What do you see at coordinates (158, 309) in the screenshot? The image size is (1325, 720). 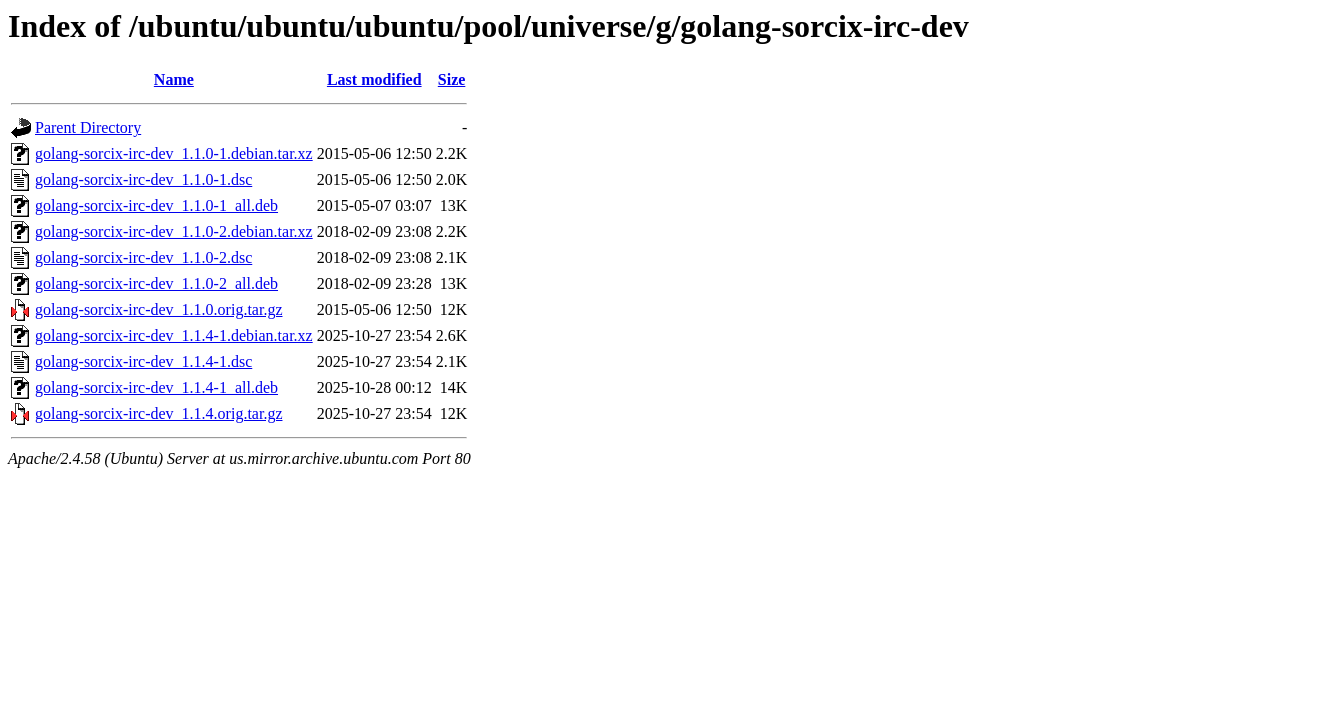 I see `golang-sorcix-irc-dev_1.1.0.orig.tar.gz` at bounding box center [158, 309].